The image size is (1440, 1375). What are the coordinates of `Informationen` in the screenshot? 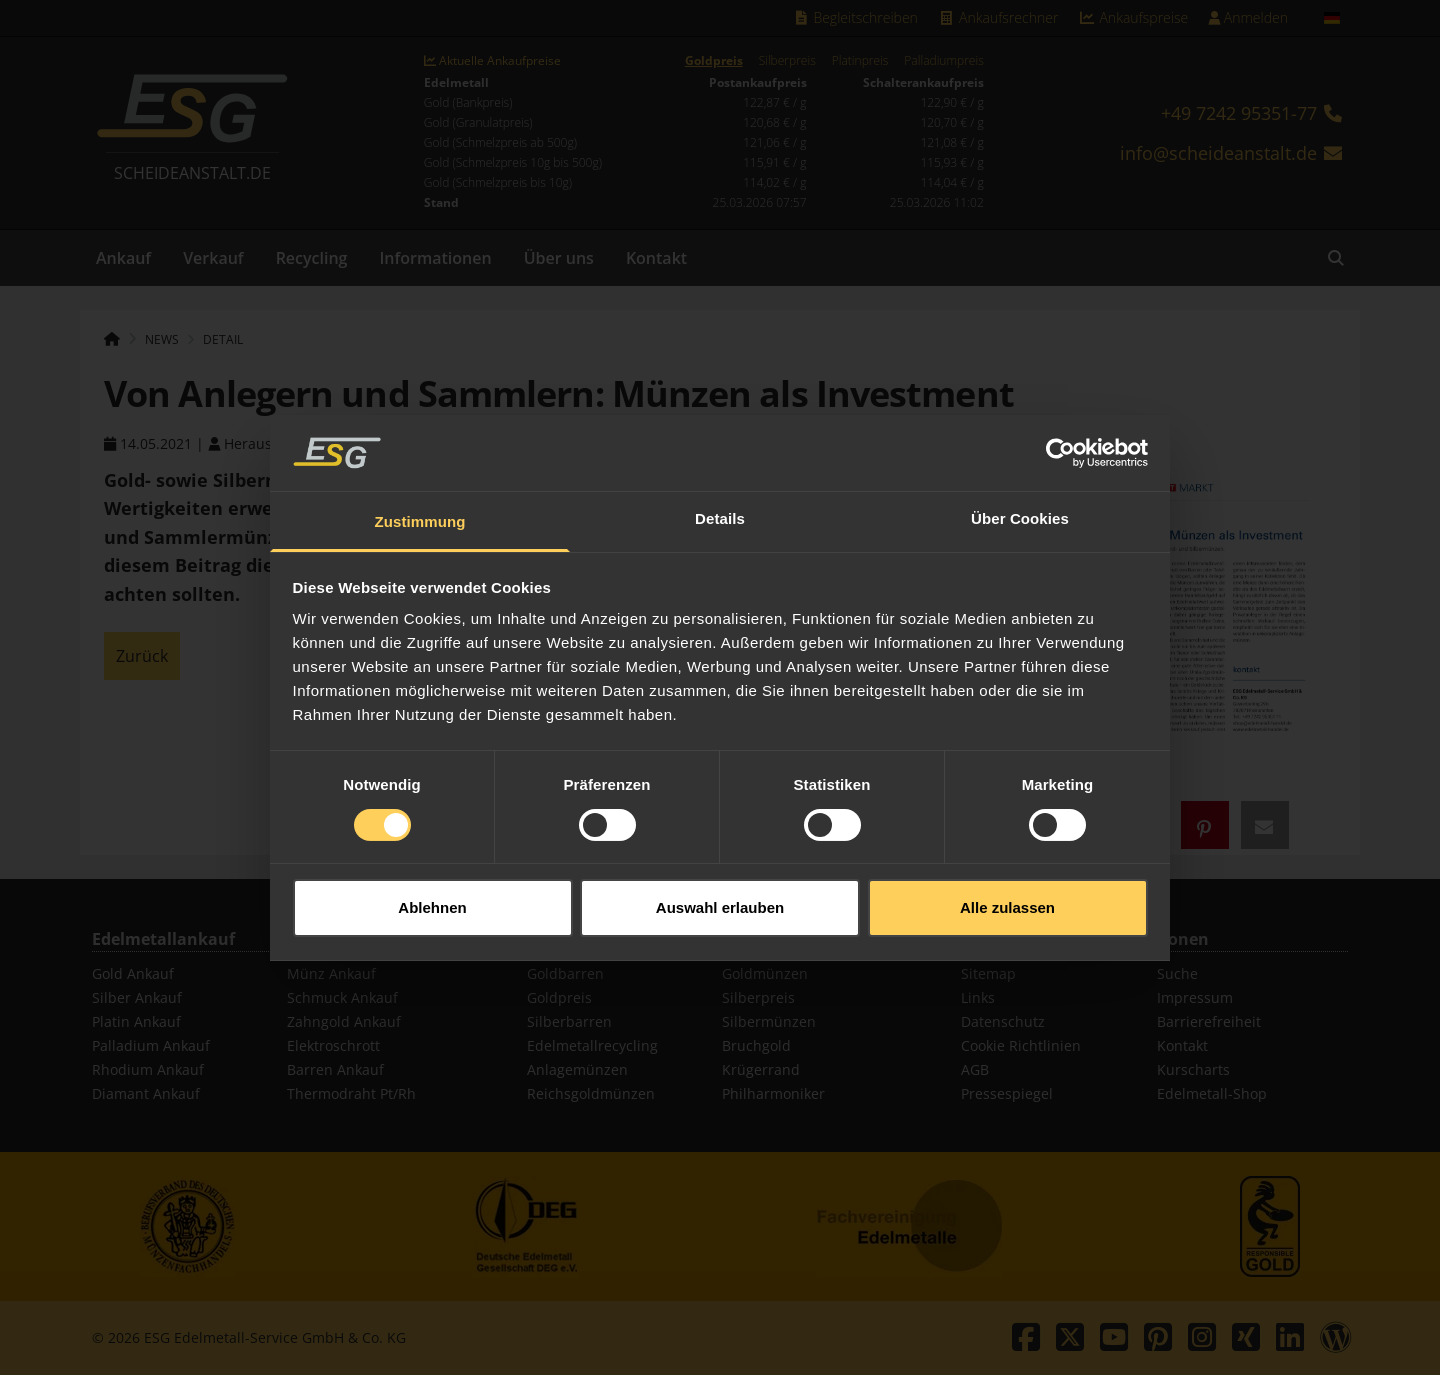 It's located at (435, 258).